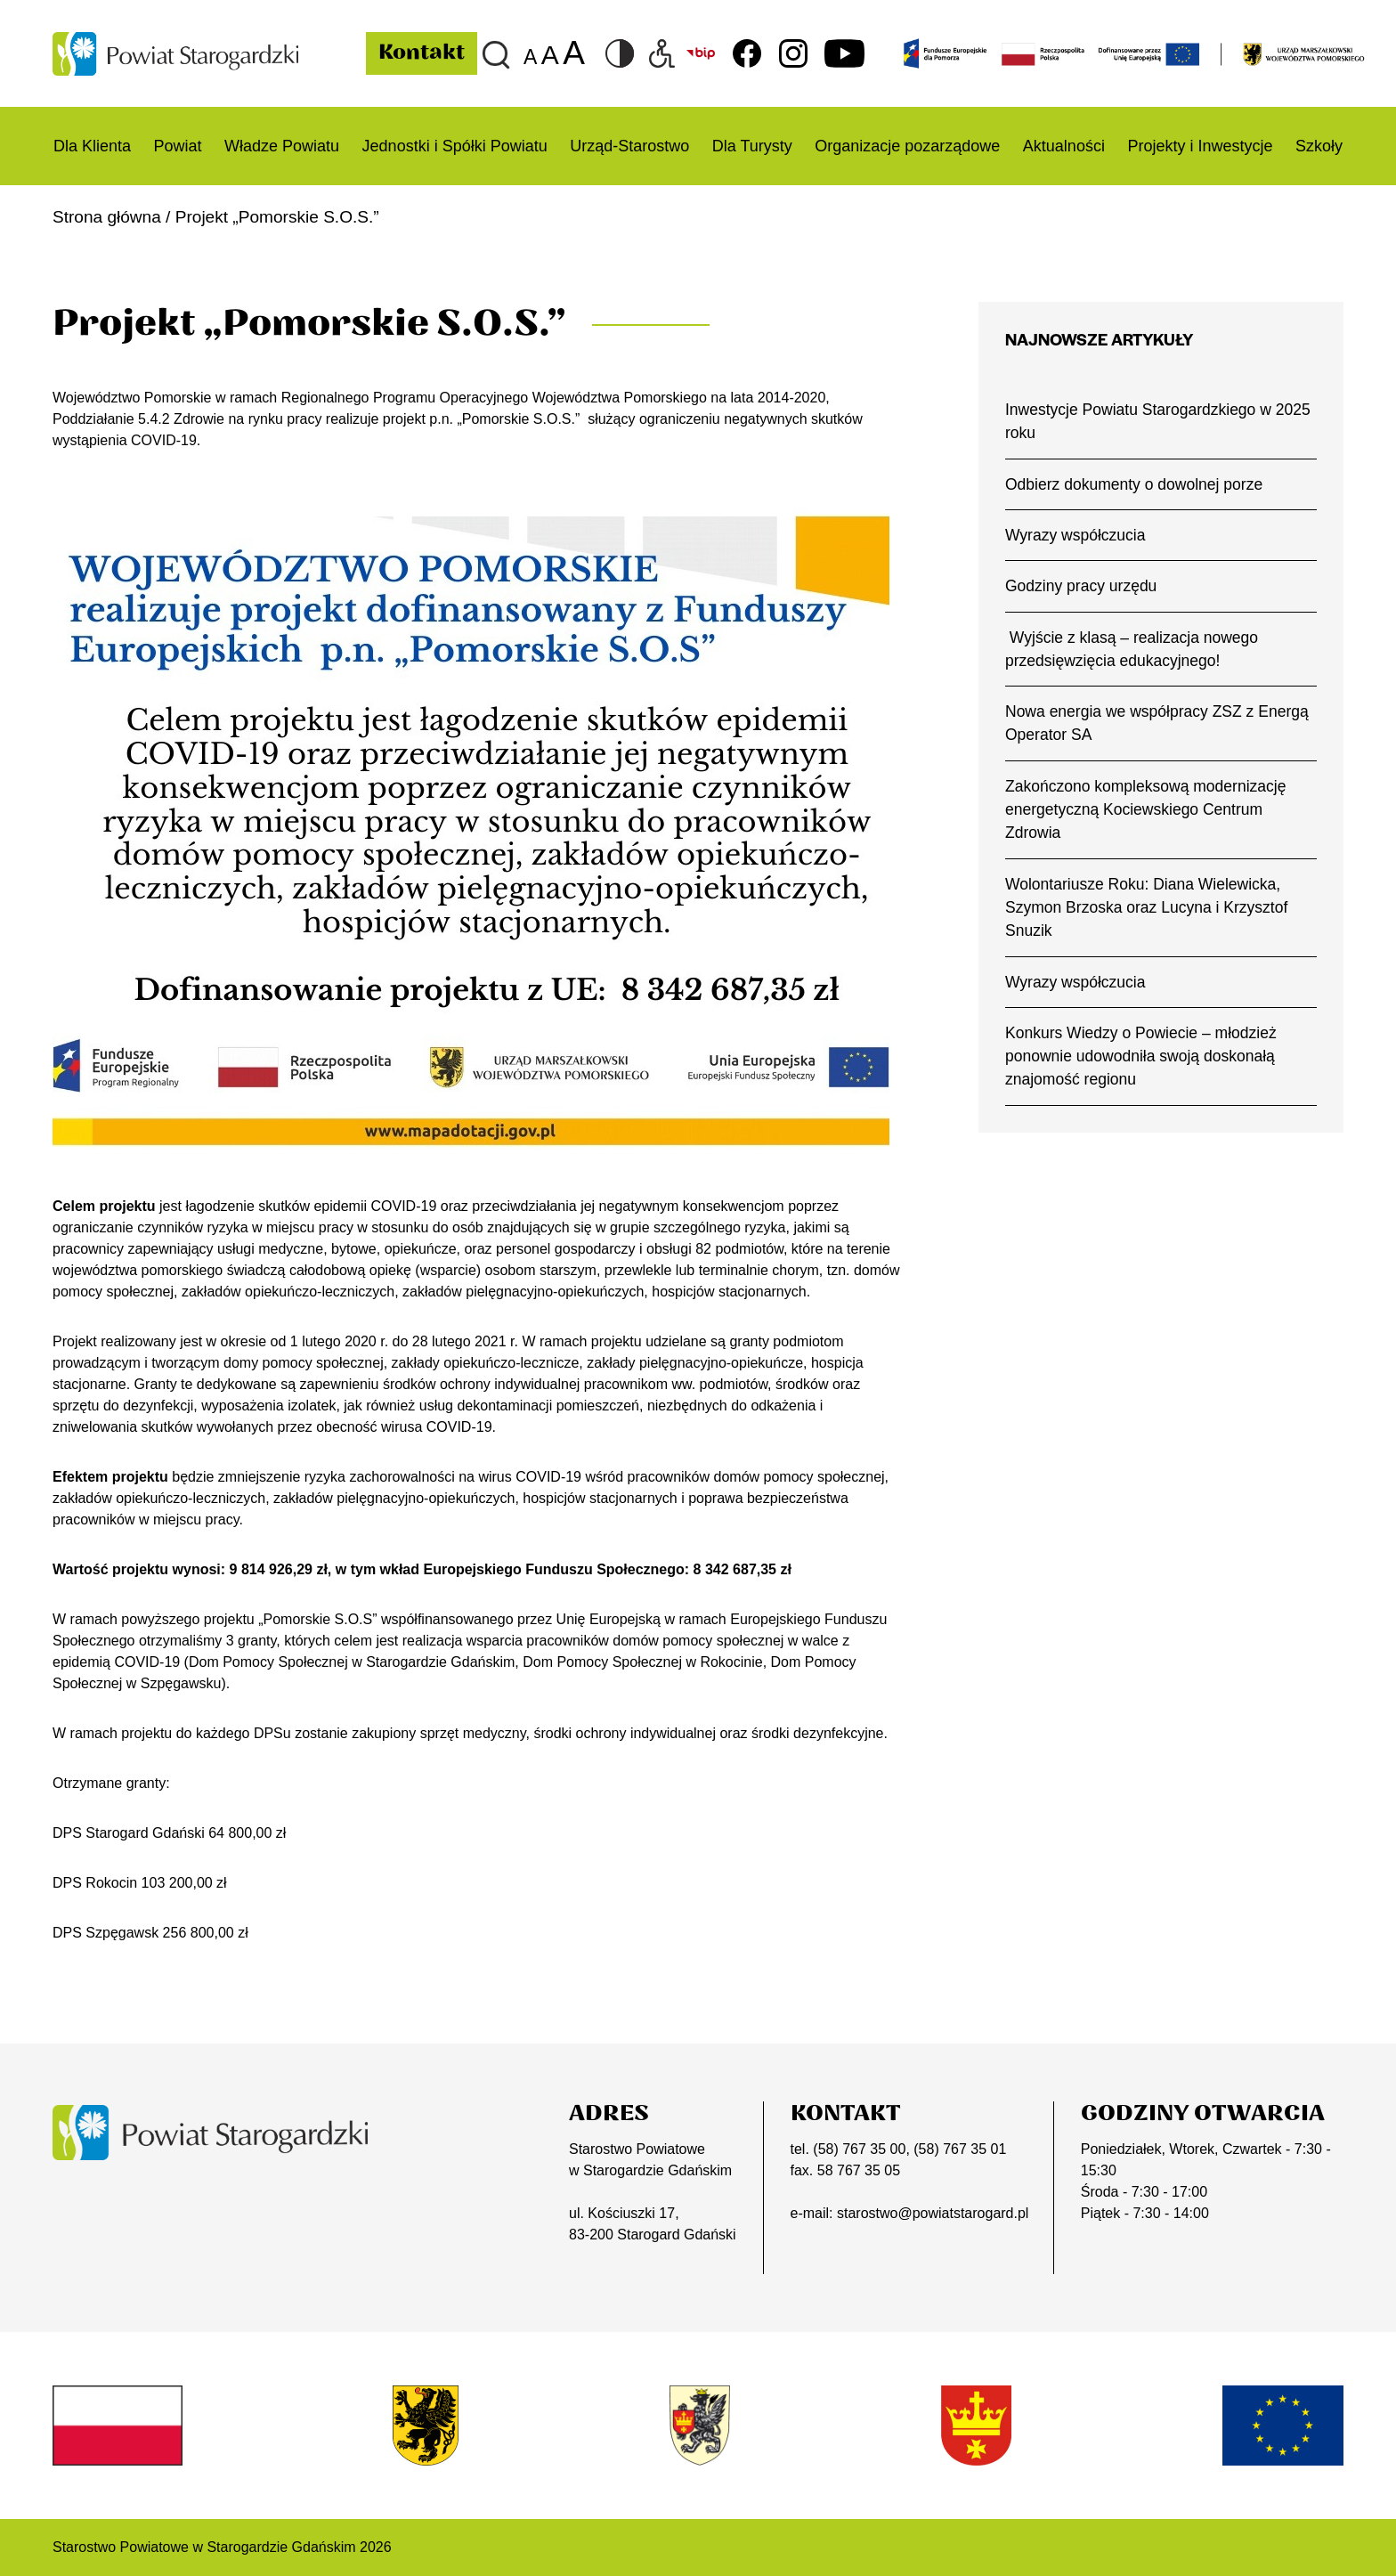 The width and height of the screenshot is (1396, 2576). What do you see at coordinates (1145, 809) in the screenshot?
I see `Zakończono kompleksową modernizację energetyczną Kociewskiego Centrum Zdrowia` at bounding box center [1145, 809].